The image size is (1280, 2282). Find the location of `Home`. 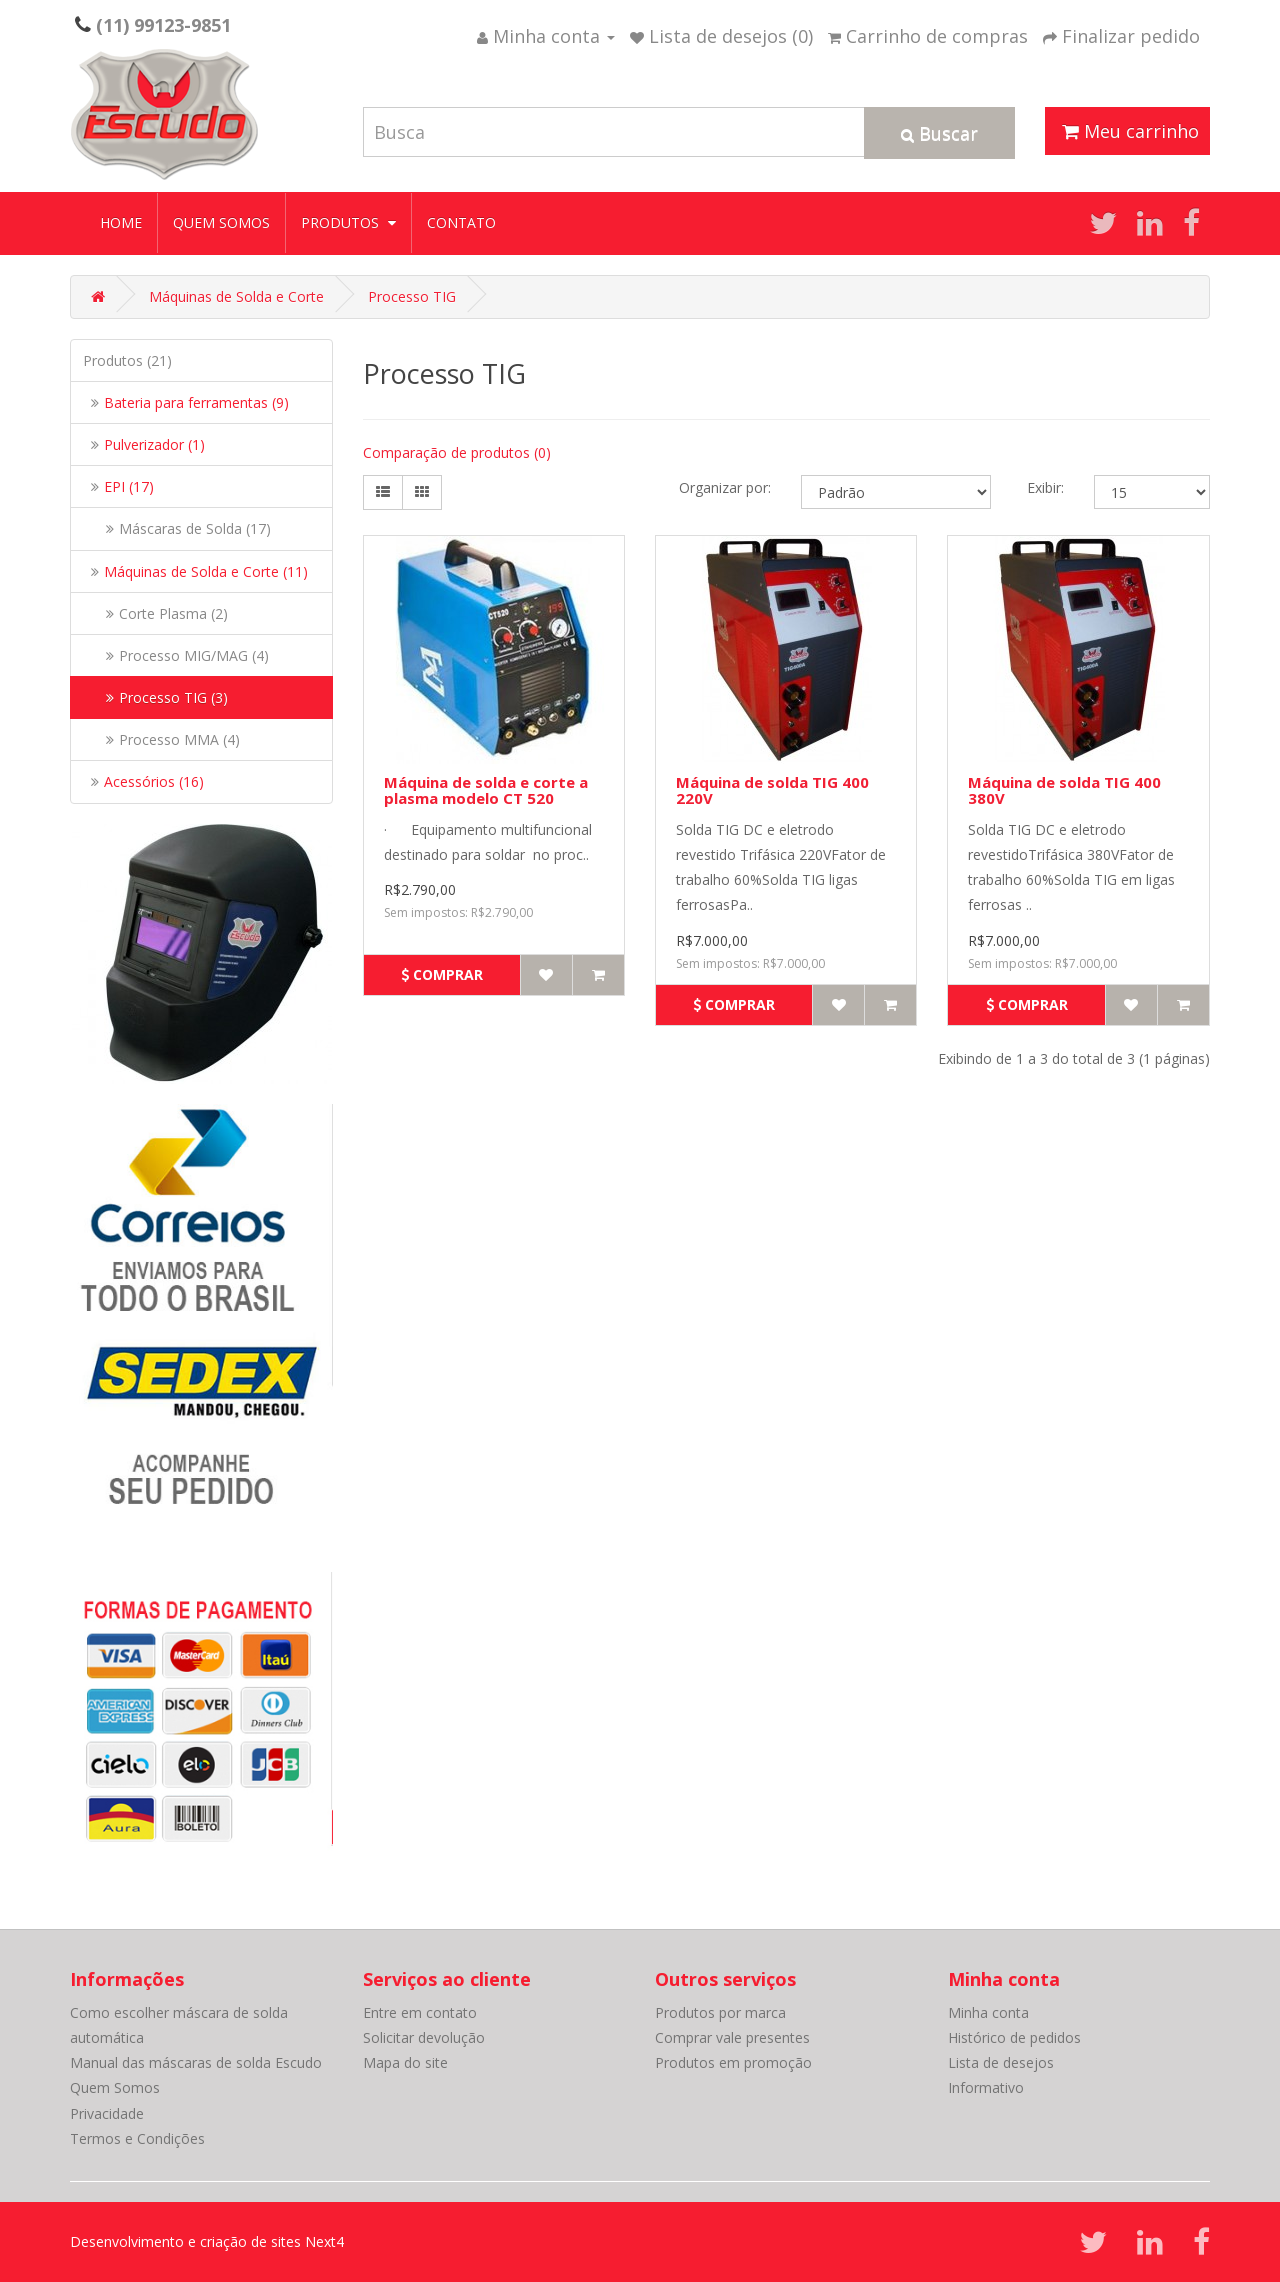

Home is located at coordinates (121, 222).